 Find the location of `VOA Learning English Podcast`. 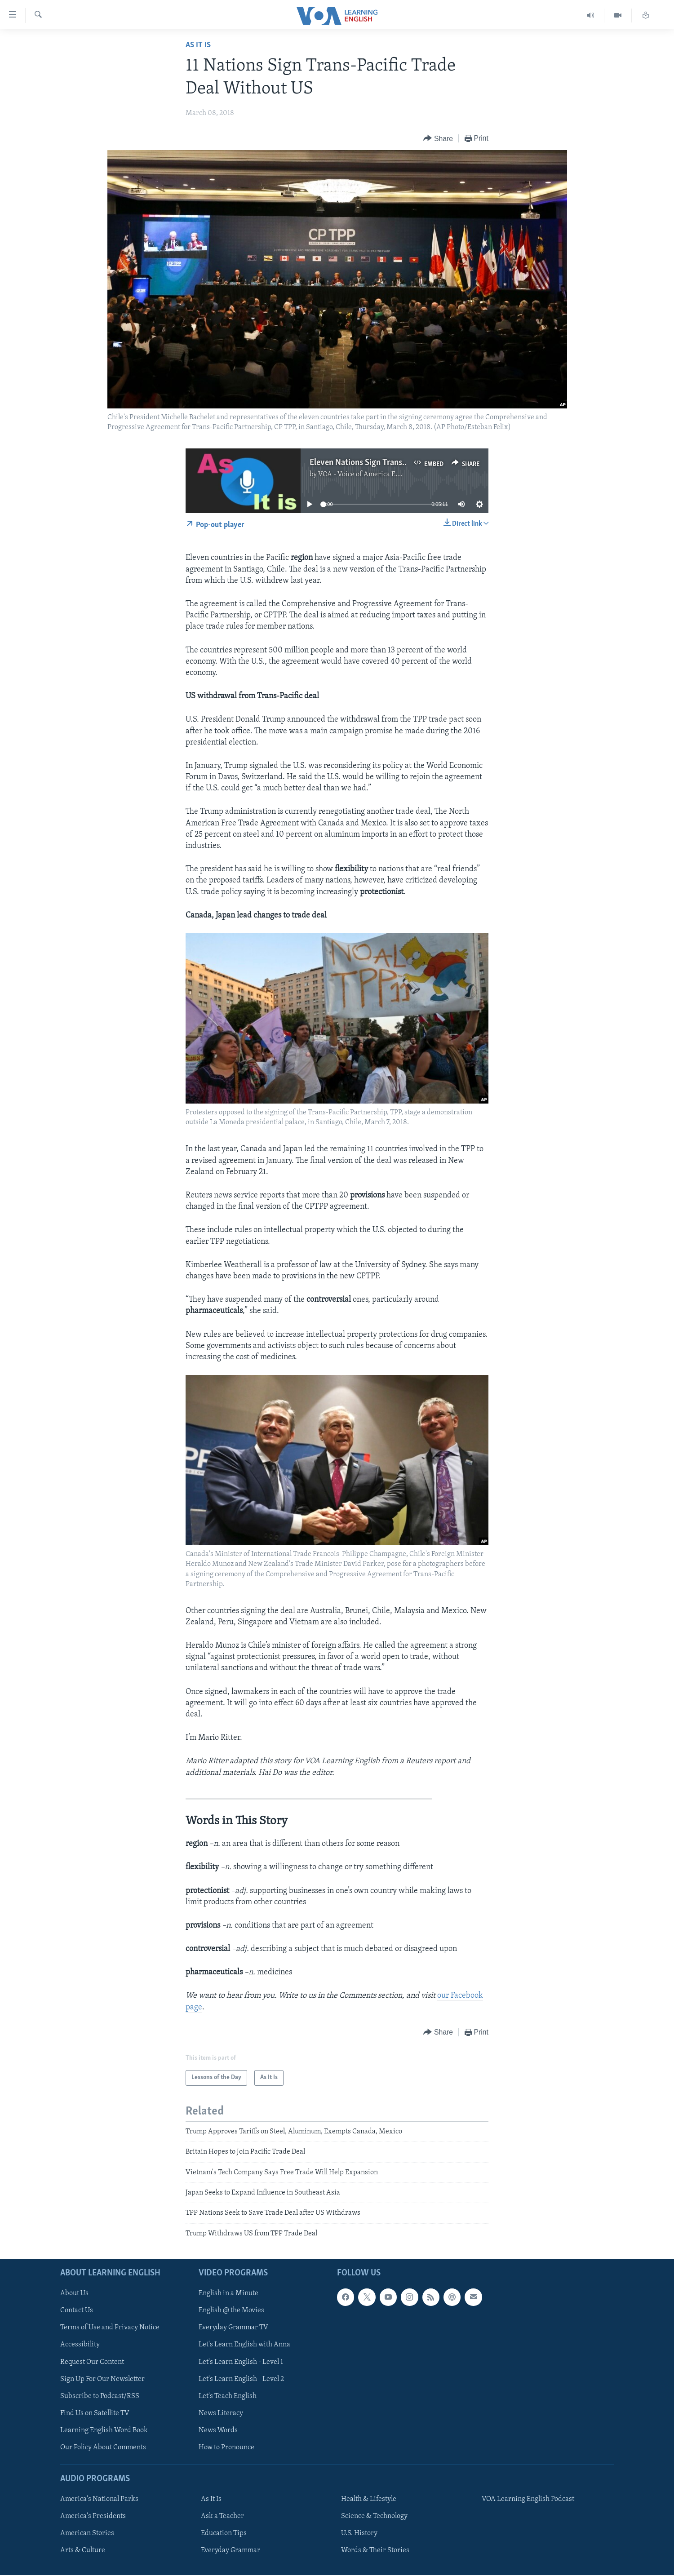

VOA Learning English Podcast is located at coordinates (528, 2499).